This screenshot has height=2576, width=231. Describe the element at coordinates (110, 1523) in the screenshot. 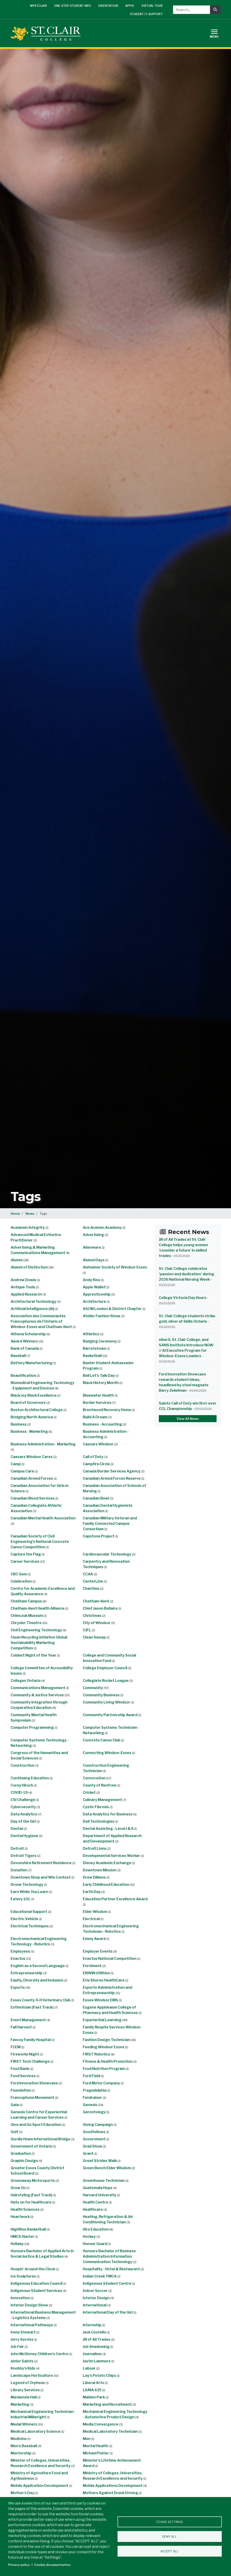

I see `Canadian Military Veteran and Family Connected Campus Consortium` at that location.